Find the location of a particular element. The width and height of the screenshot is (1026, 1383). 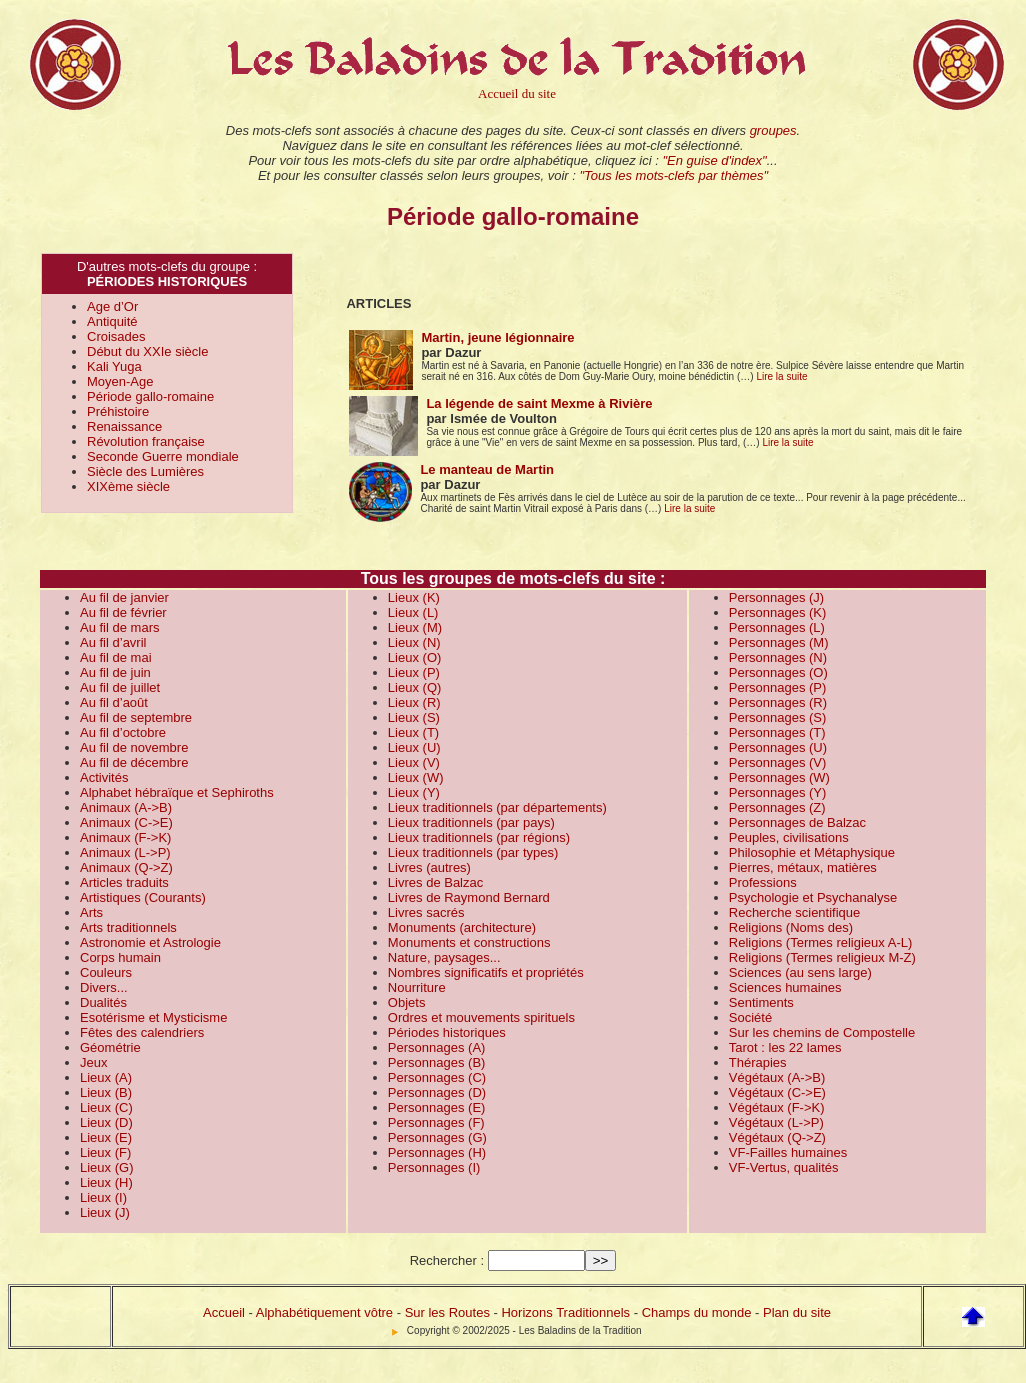

Lieux (S) is located at coordinates (414, 717).